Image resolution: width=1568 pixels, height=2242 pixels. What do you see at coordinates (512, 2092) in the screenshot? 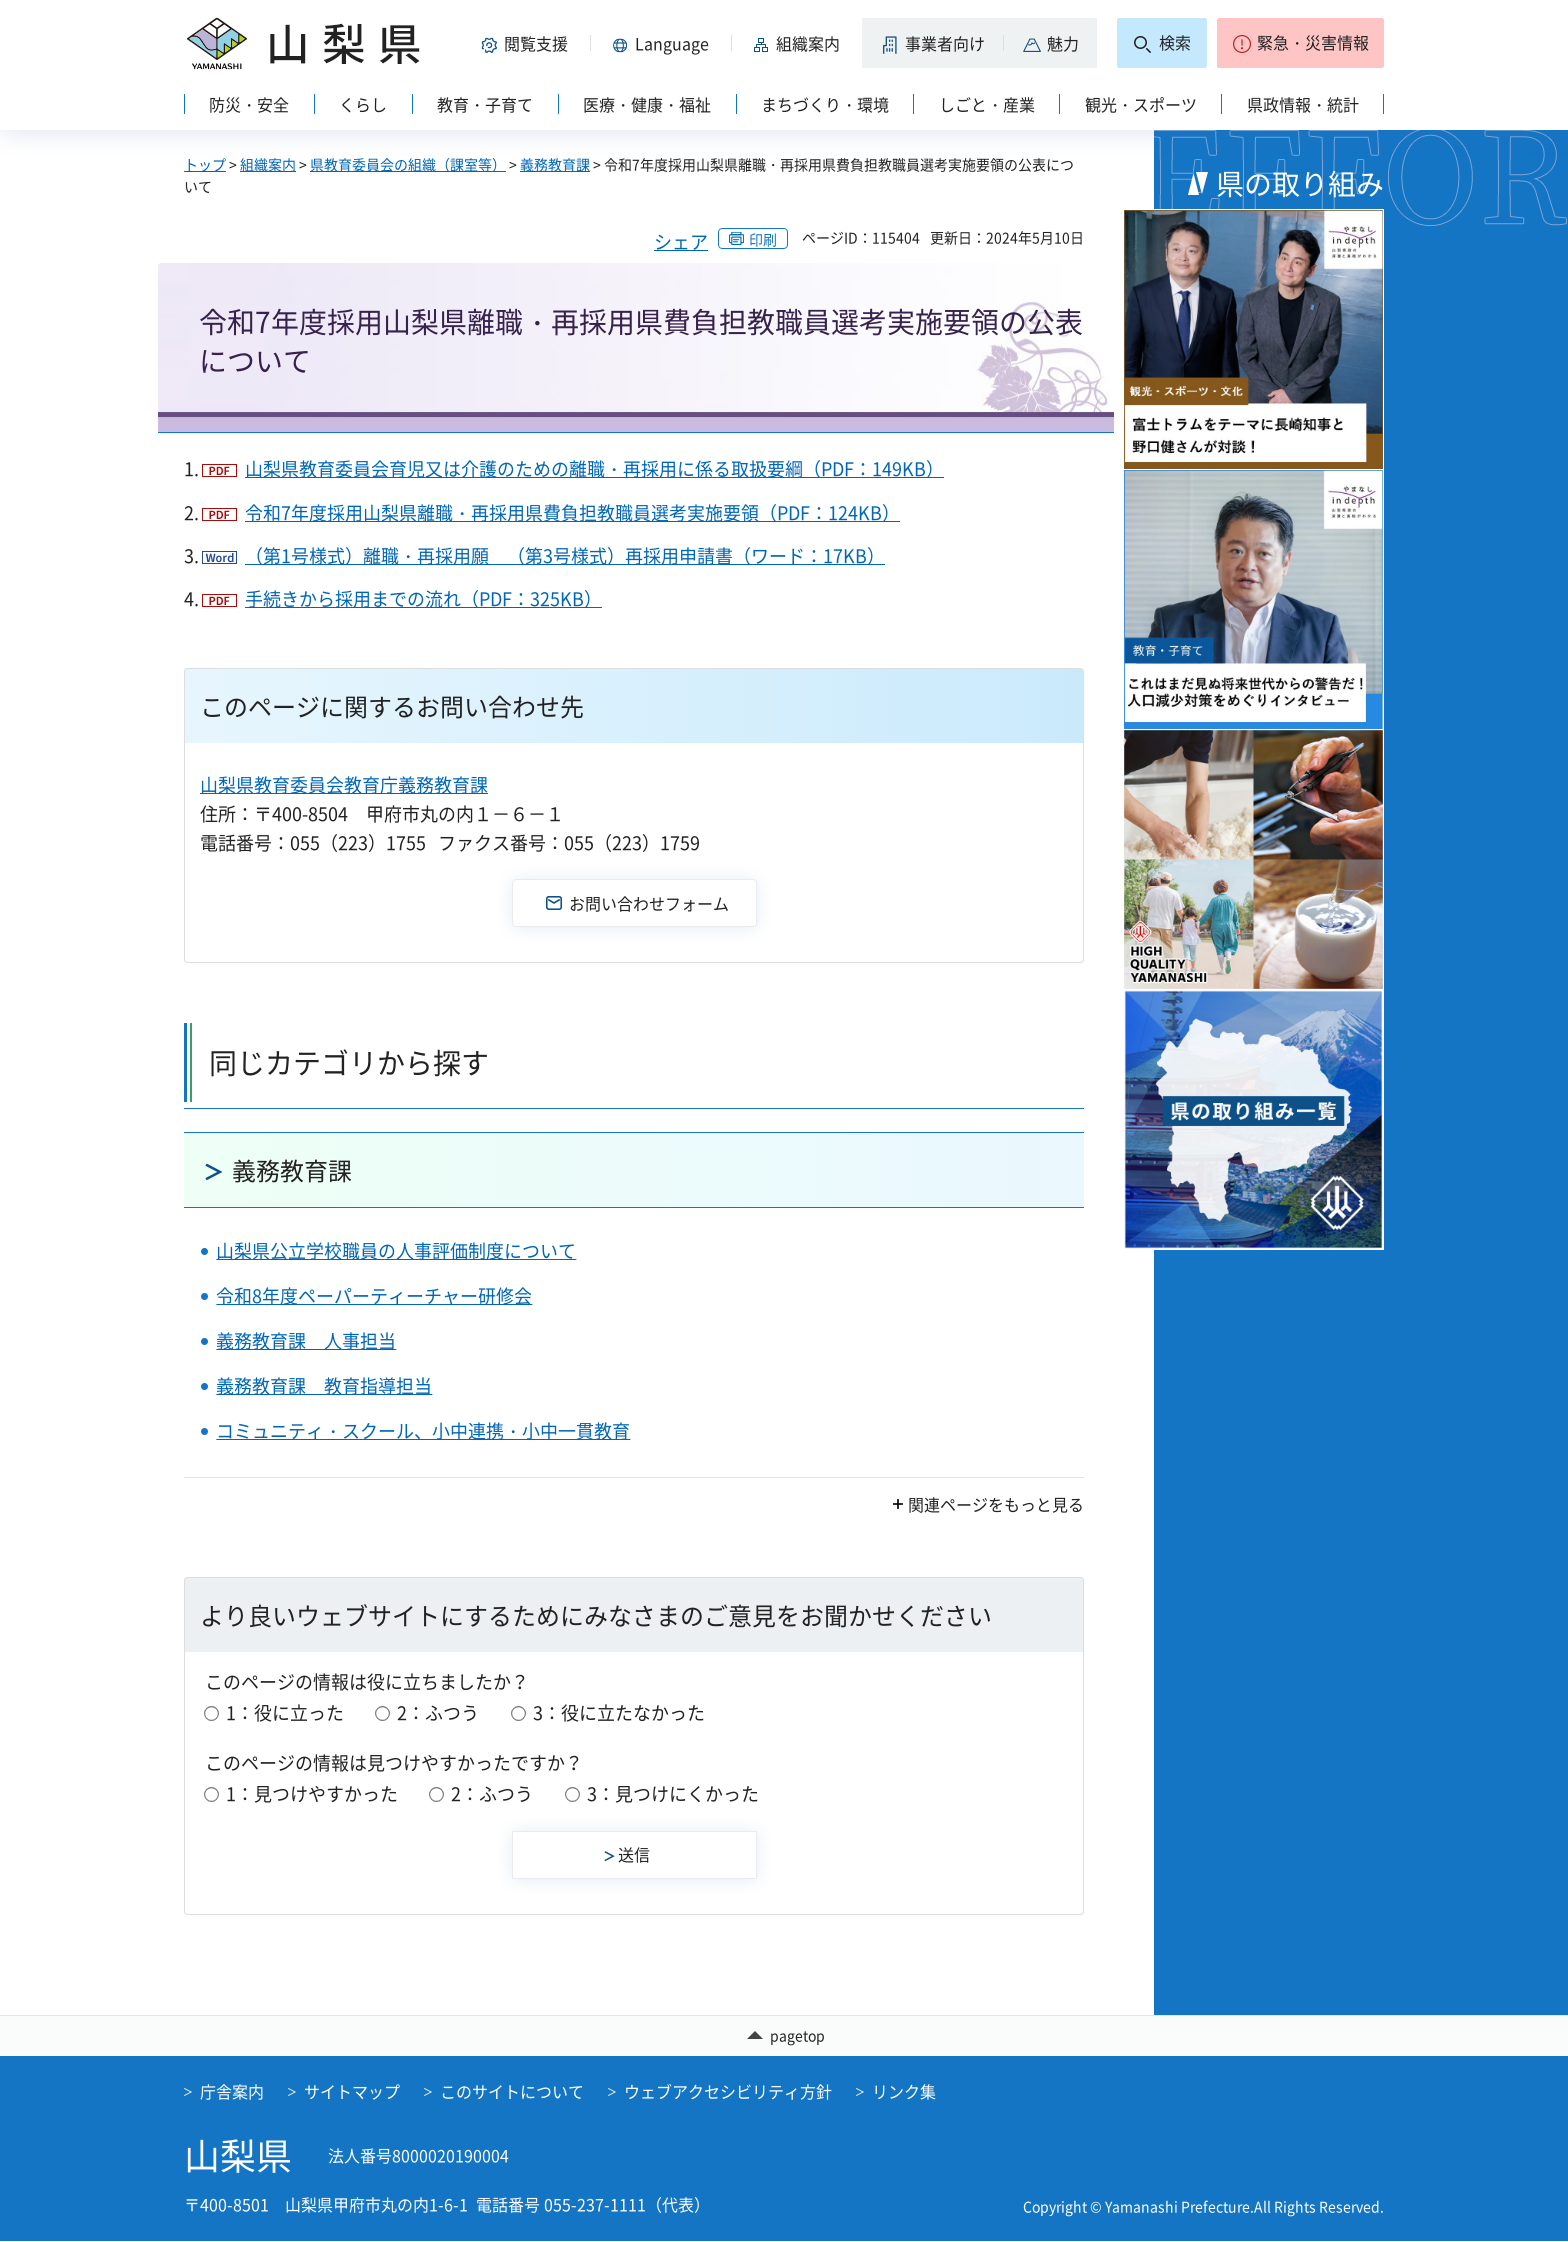
I see `このサイトについて` at bounding box center [512, 2092].